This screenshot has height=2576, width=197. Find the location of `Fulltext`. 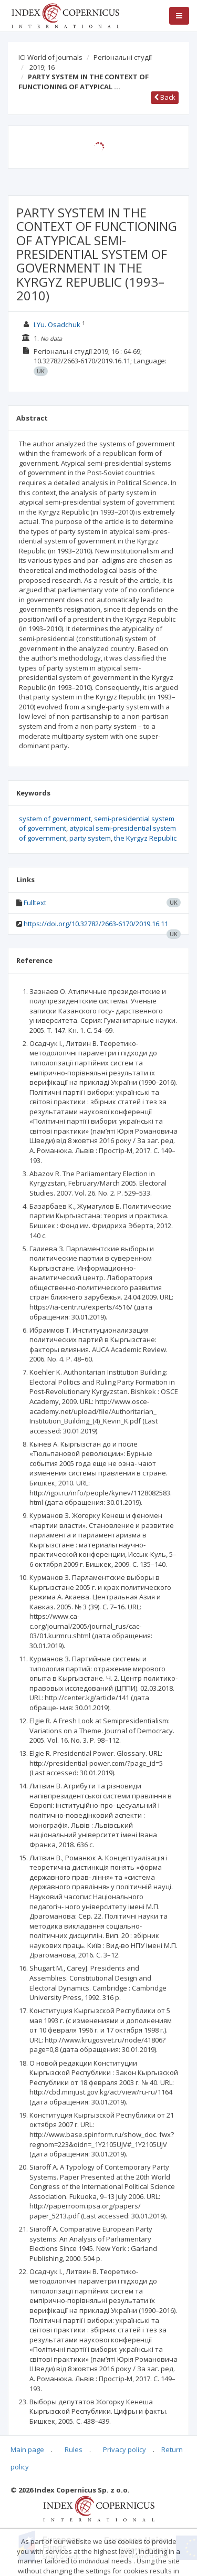

Fulltext is located at coordinates (35, 902).